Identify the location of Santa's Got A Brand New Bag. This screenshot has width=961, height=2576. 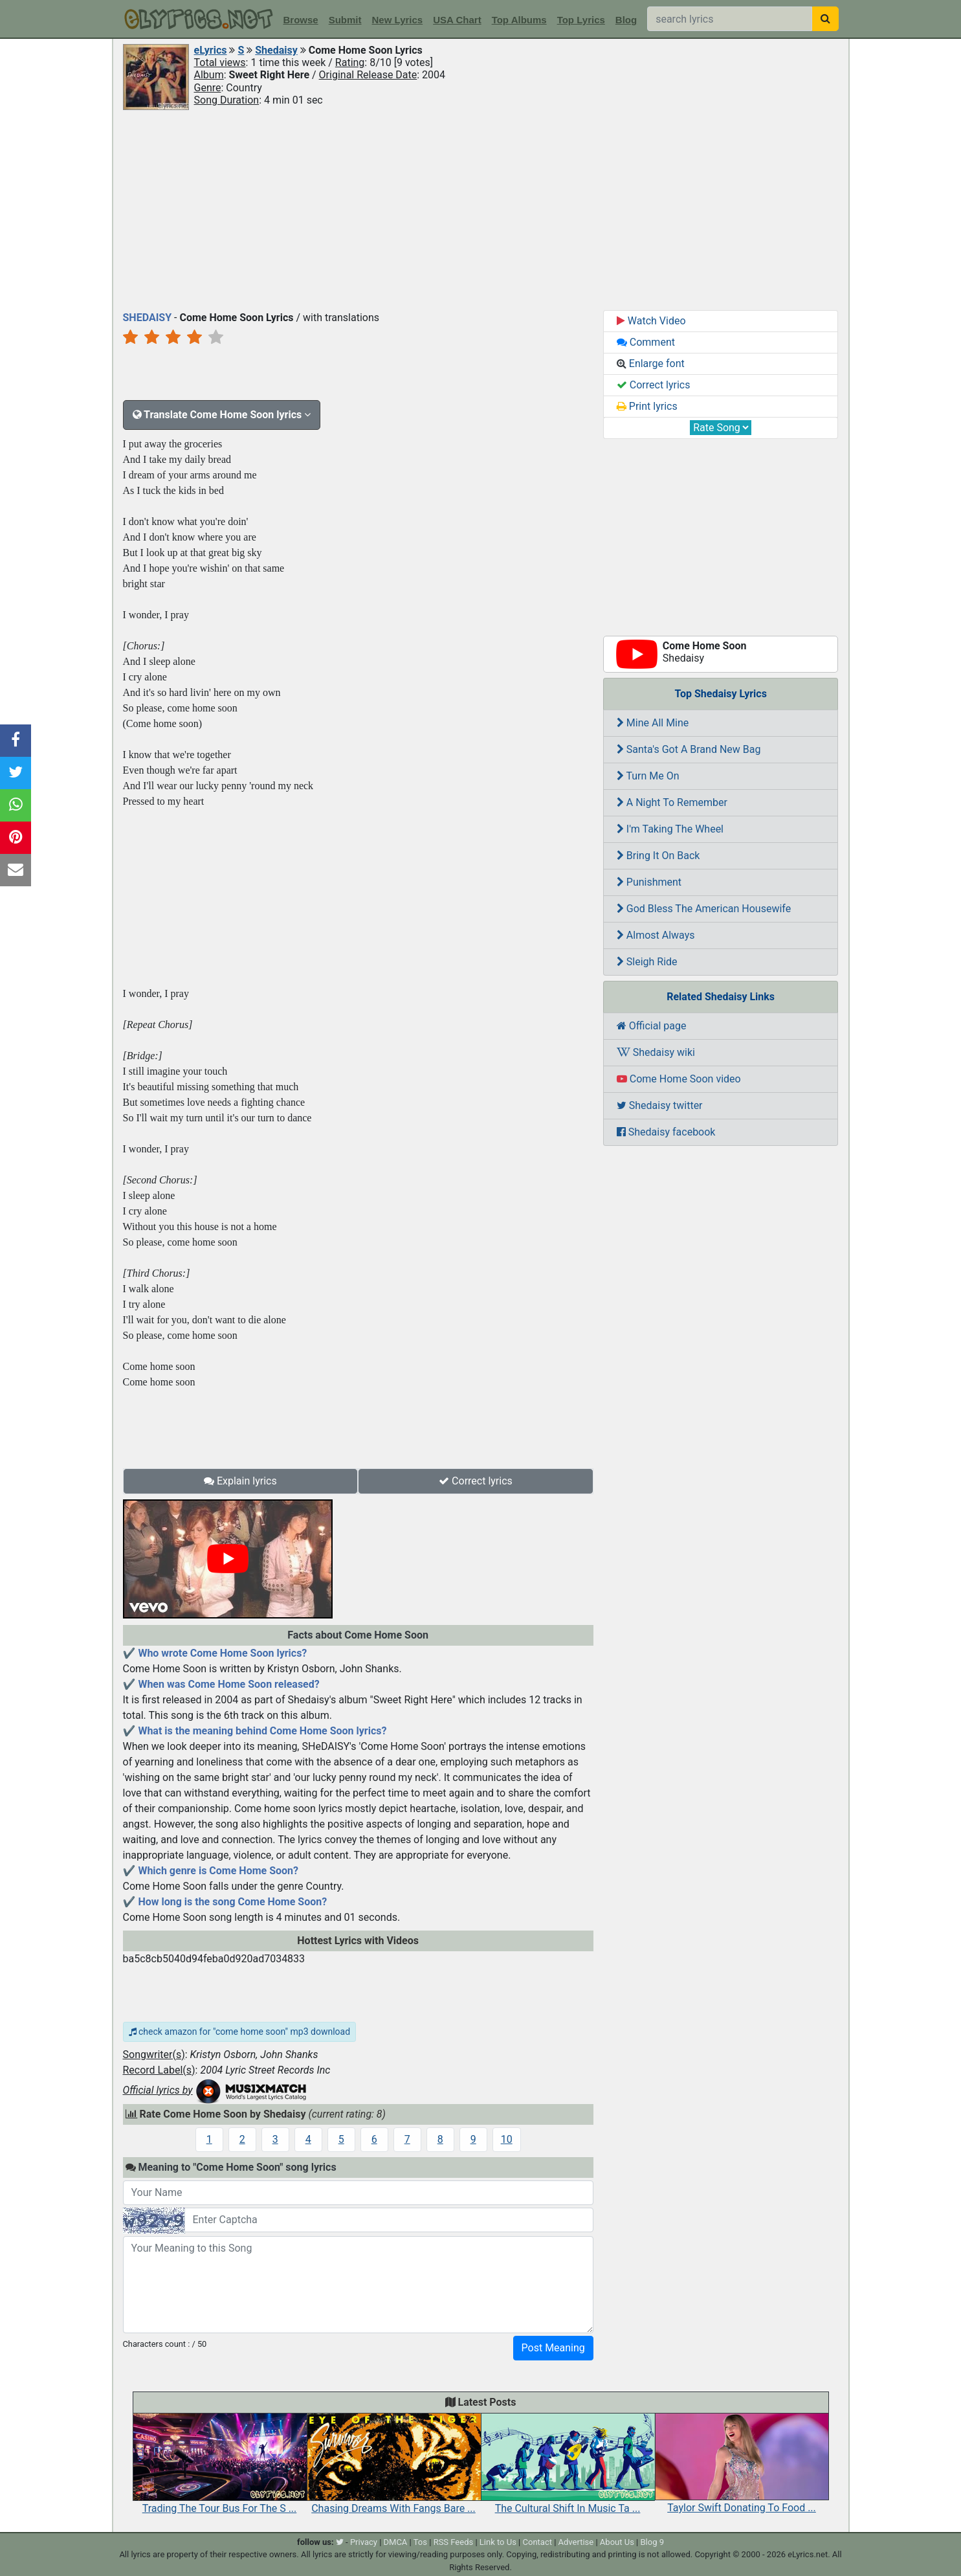
(689, 749).